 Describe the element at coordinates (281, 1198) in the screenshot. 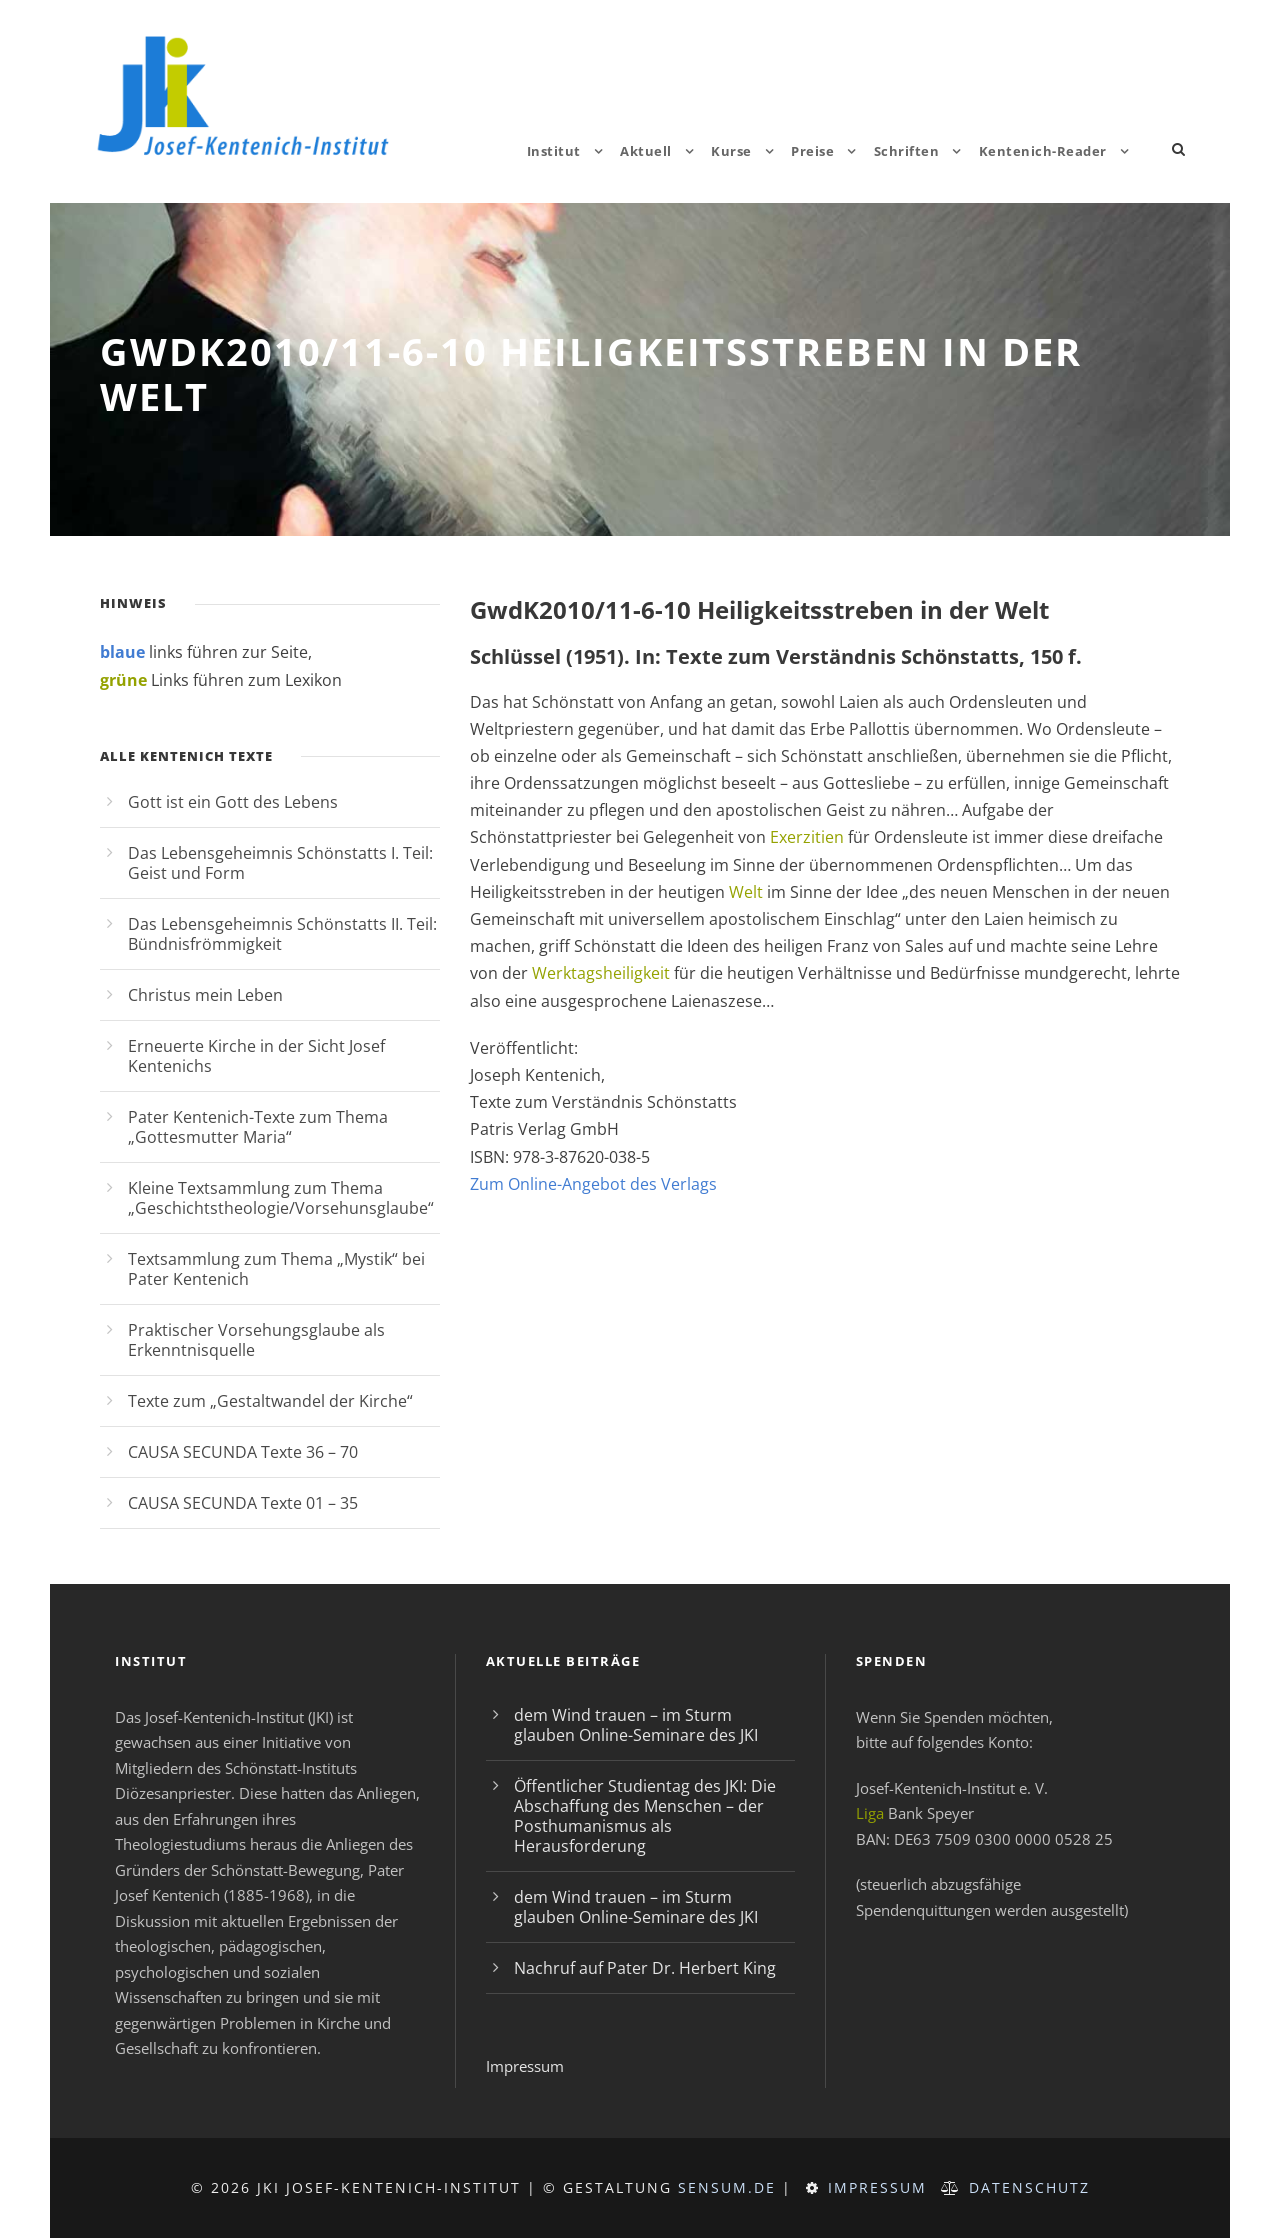

I see `Kleine Textsammlung zum Thema „Geschichtstheologie/Vorsehunsglaube“` at that location.